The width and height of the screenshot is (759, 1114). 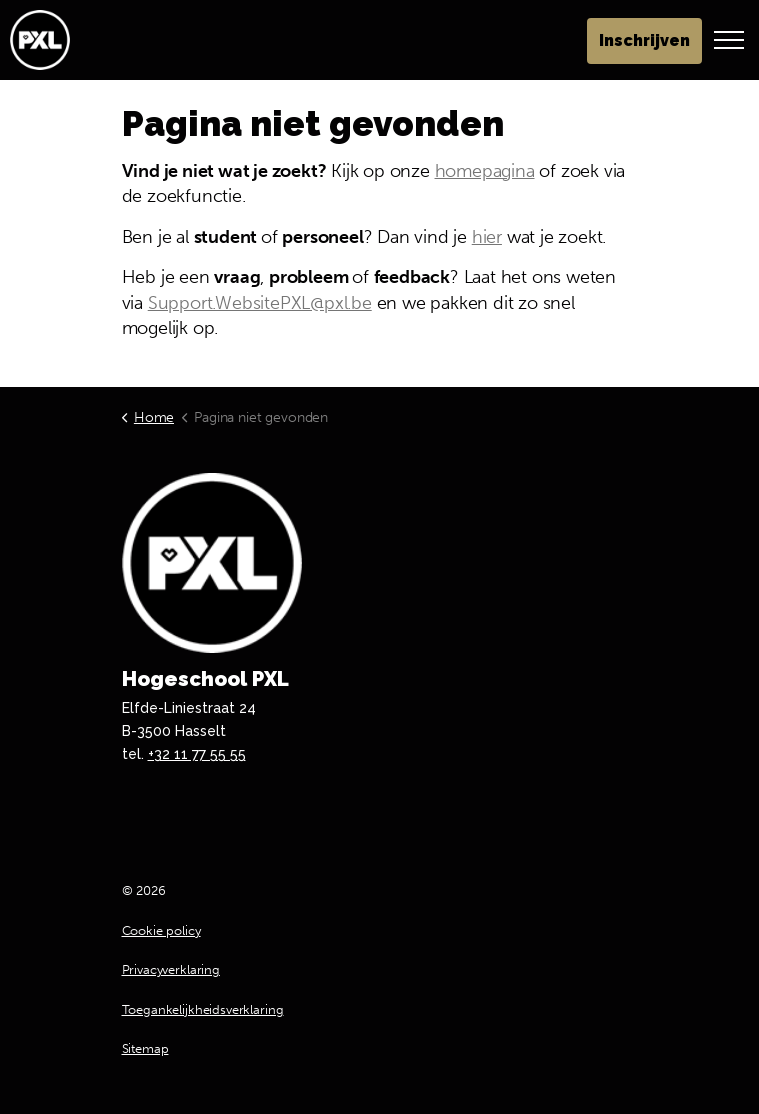 I want to click on homepagina, so click(x=485, y=171).